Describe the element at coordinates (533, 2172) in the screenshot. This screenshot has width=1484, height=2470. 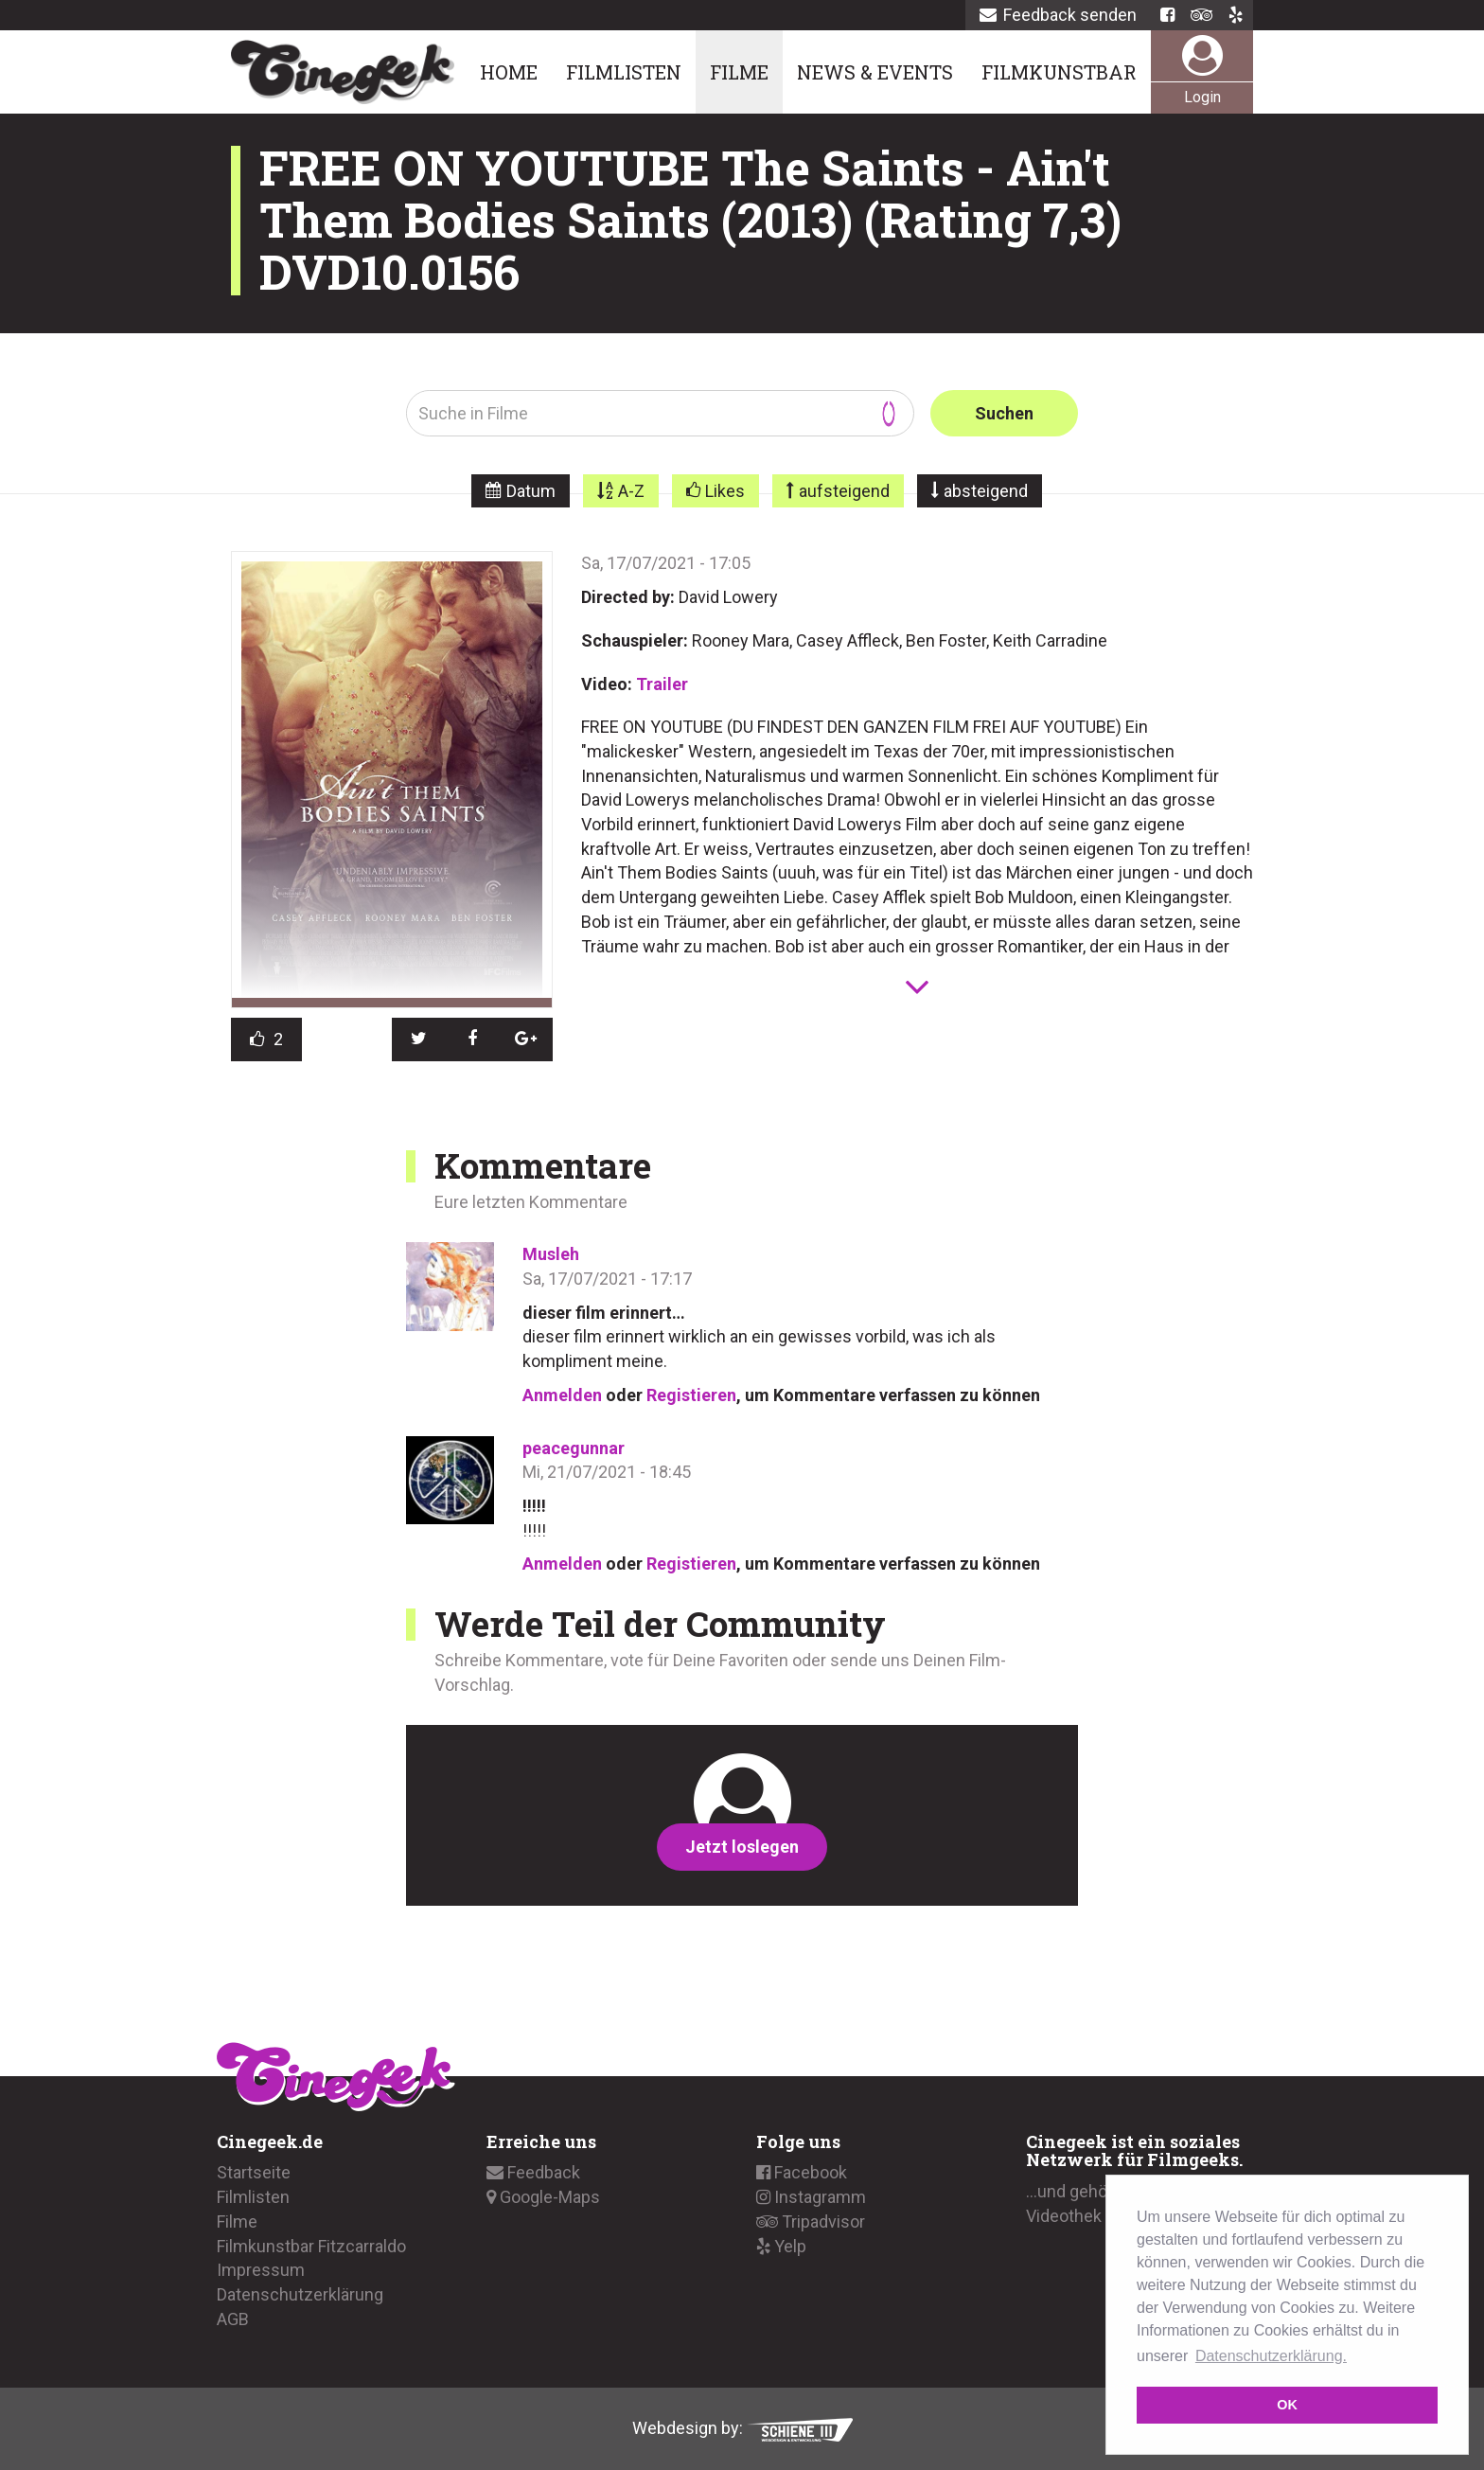
I see `Feedback` at that location.